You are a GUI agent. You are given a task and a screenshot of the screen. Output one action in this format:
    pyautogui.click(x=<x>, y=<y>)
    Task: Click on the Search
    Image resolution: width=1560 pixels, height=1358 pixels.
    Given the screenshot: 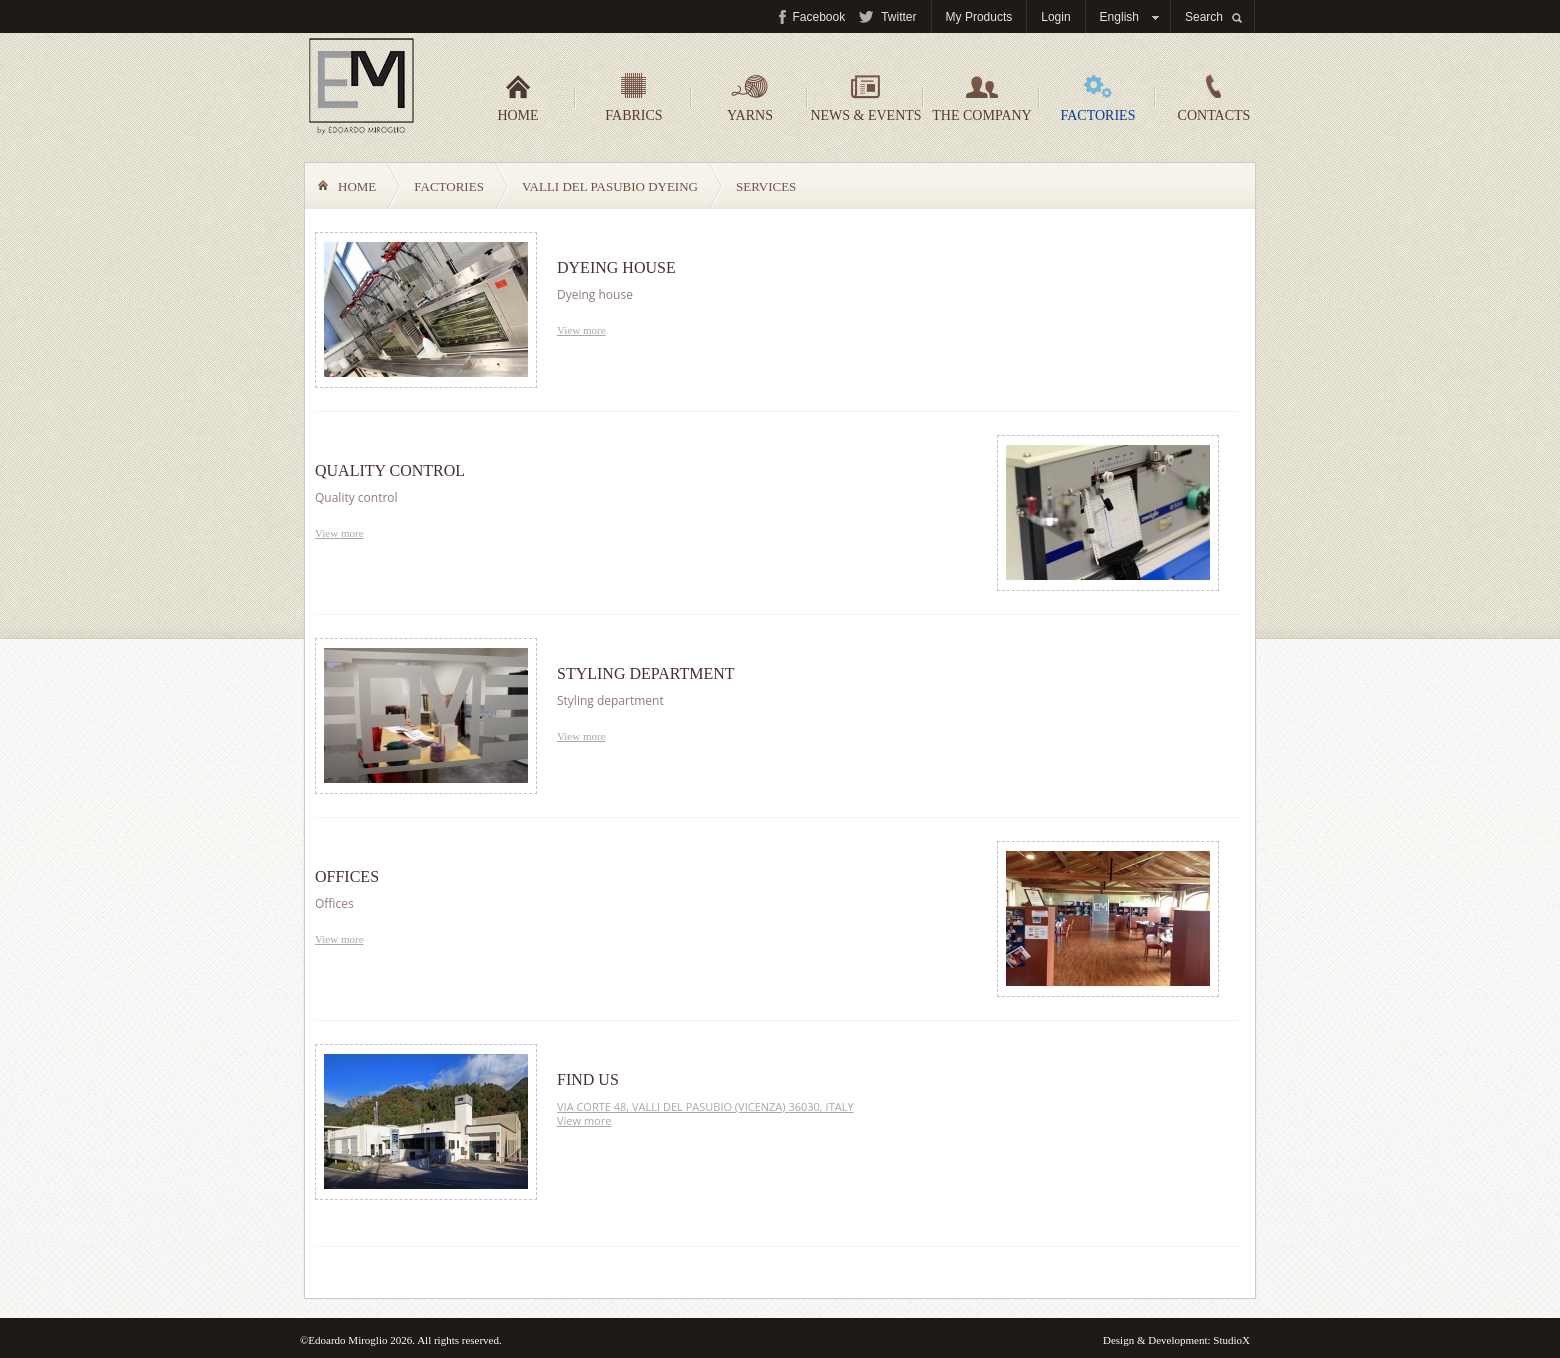 What is the action you would take?
    pyautogui.click(x=1204, y=17)
    